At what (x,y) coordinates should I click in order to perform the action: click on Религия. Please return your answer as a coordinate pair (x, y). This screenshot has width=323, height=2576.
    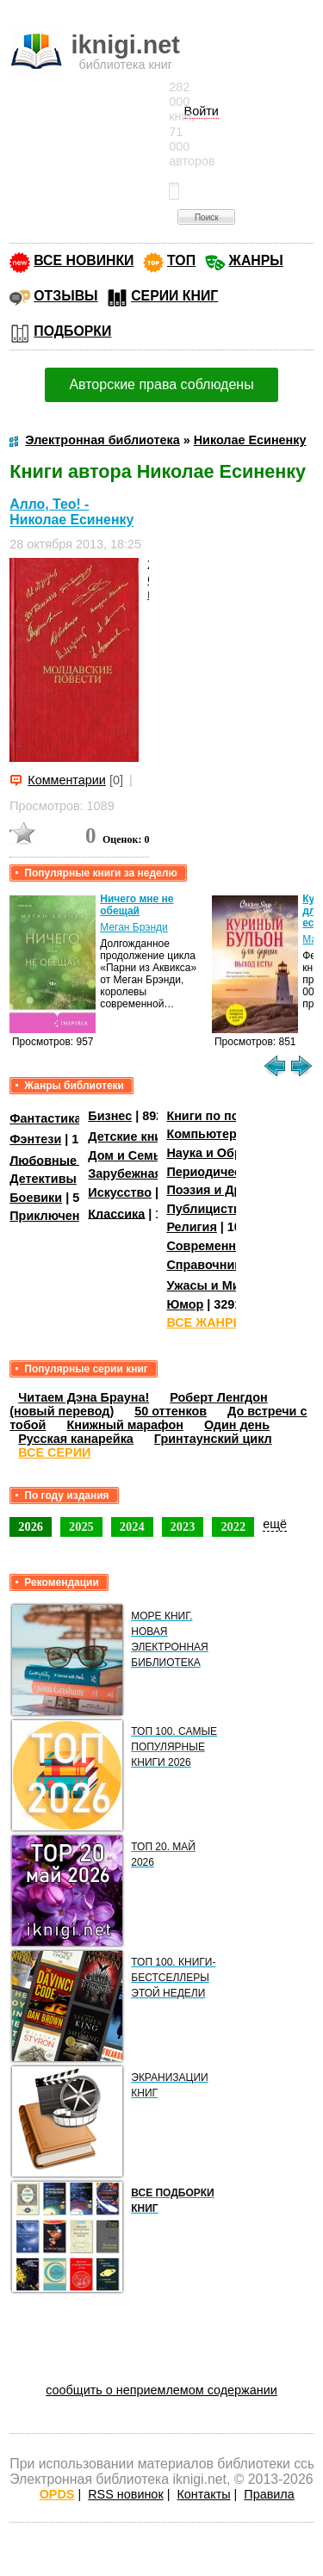
    Looking at the image, I should click on (191, 1227).